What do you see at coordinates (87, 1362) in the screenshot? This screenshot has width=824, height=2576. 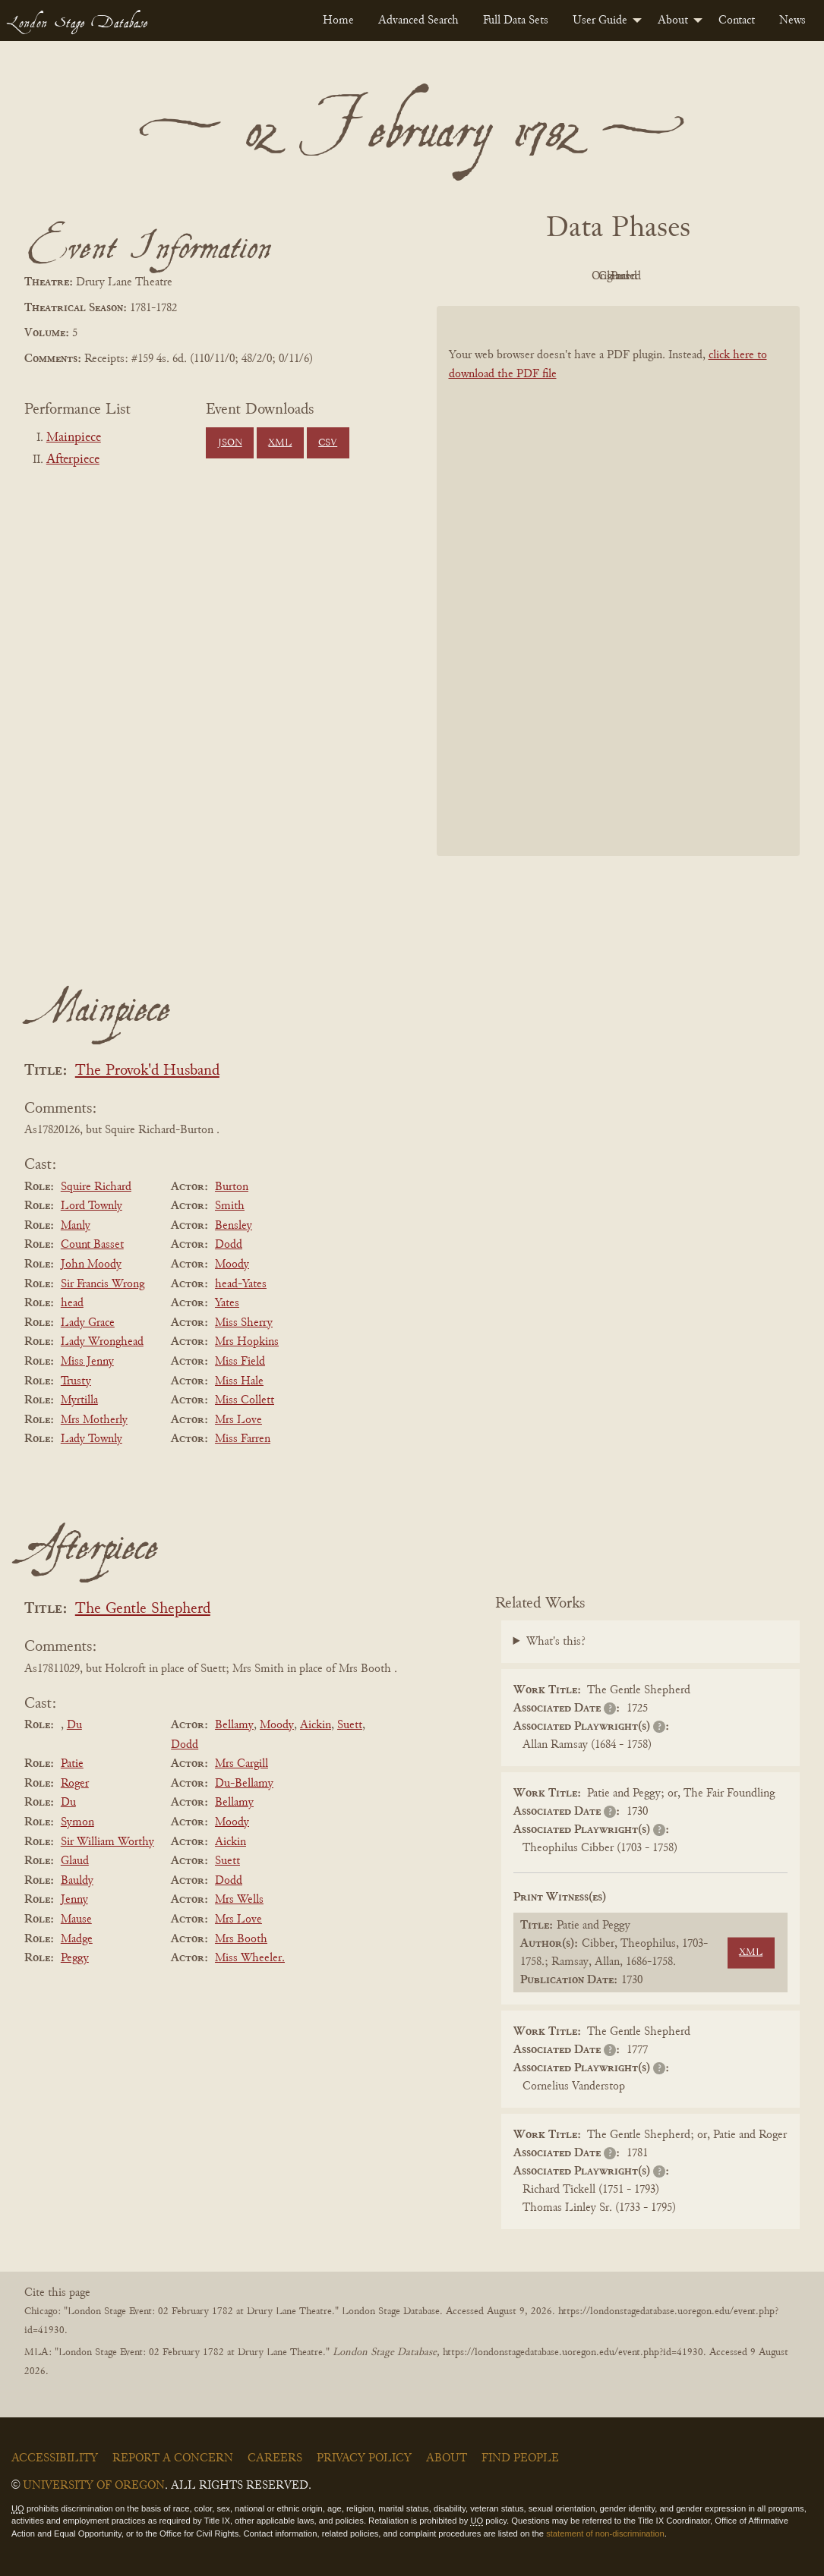 I see `Miss Jenny` at bounding box center [87, 1362].